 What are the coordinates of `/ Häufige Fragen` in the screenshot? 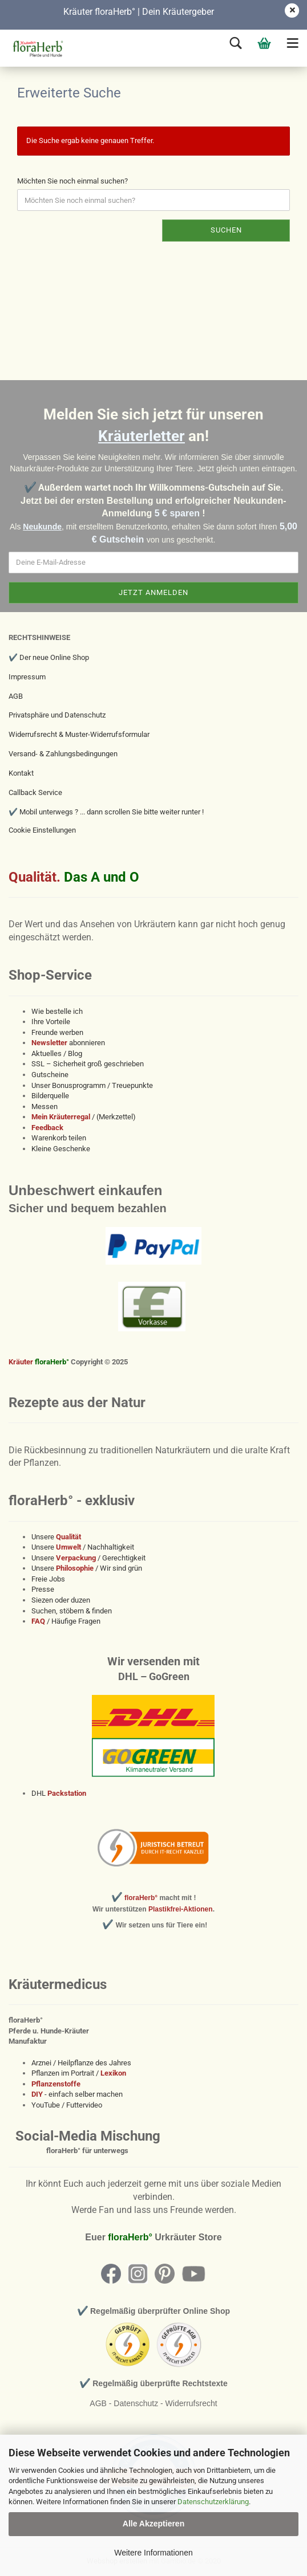 It's located at (65, 1621).